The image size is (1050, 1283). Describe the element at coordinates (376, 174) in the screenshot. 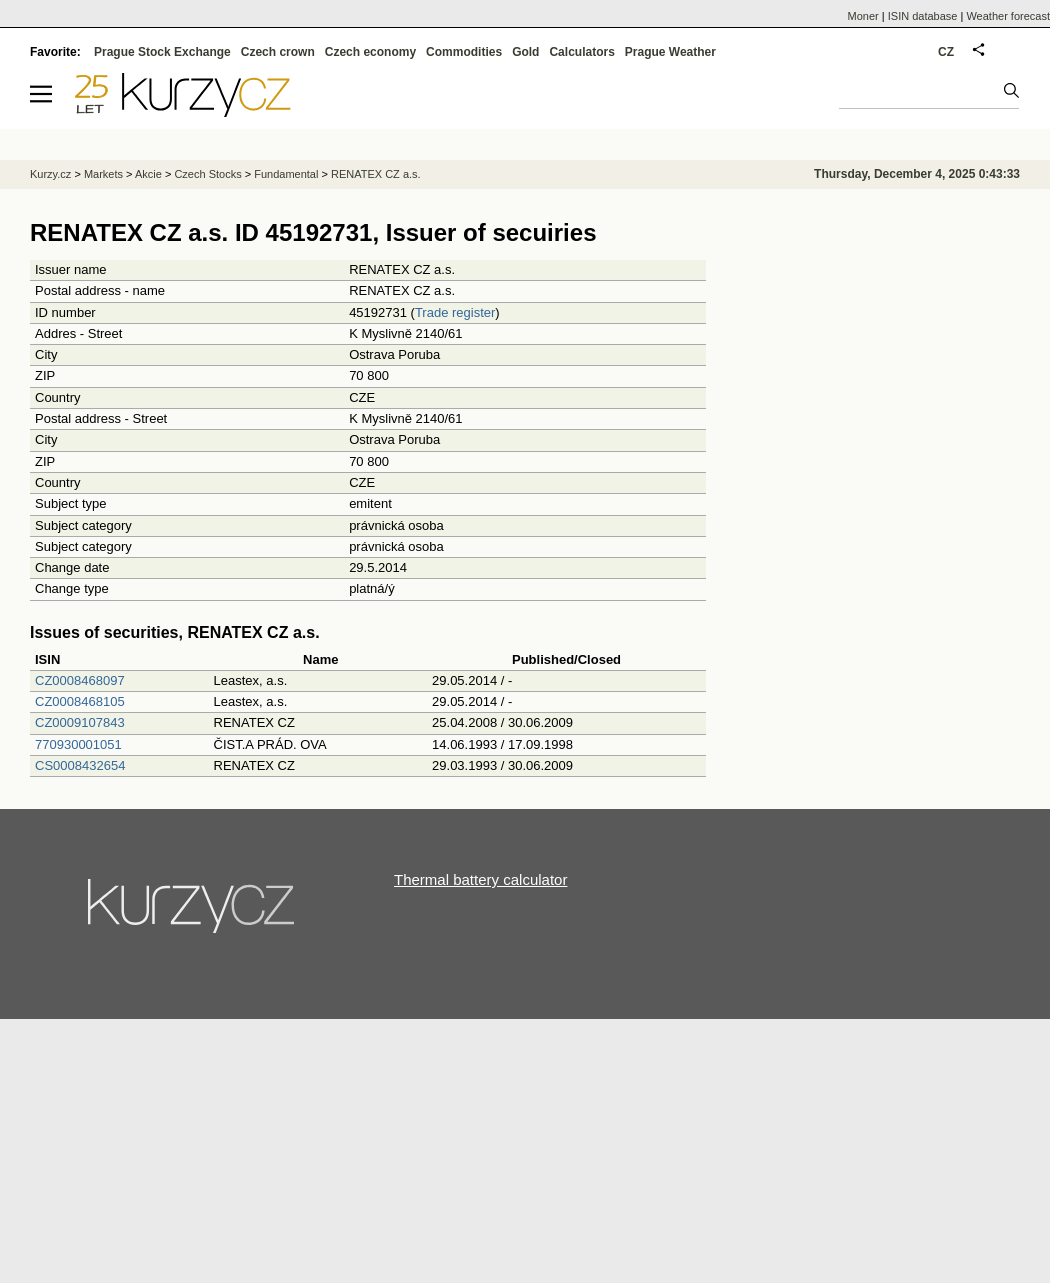

I see `RENATEX CZ a.s.` at that location.